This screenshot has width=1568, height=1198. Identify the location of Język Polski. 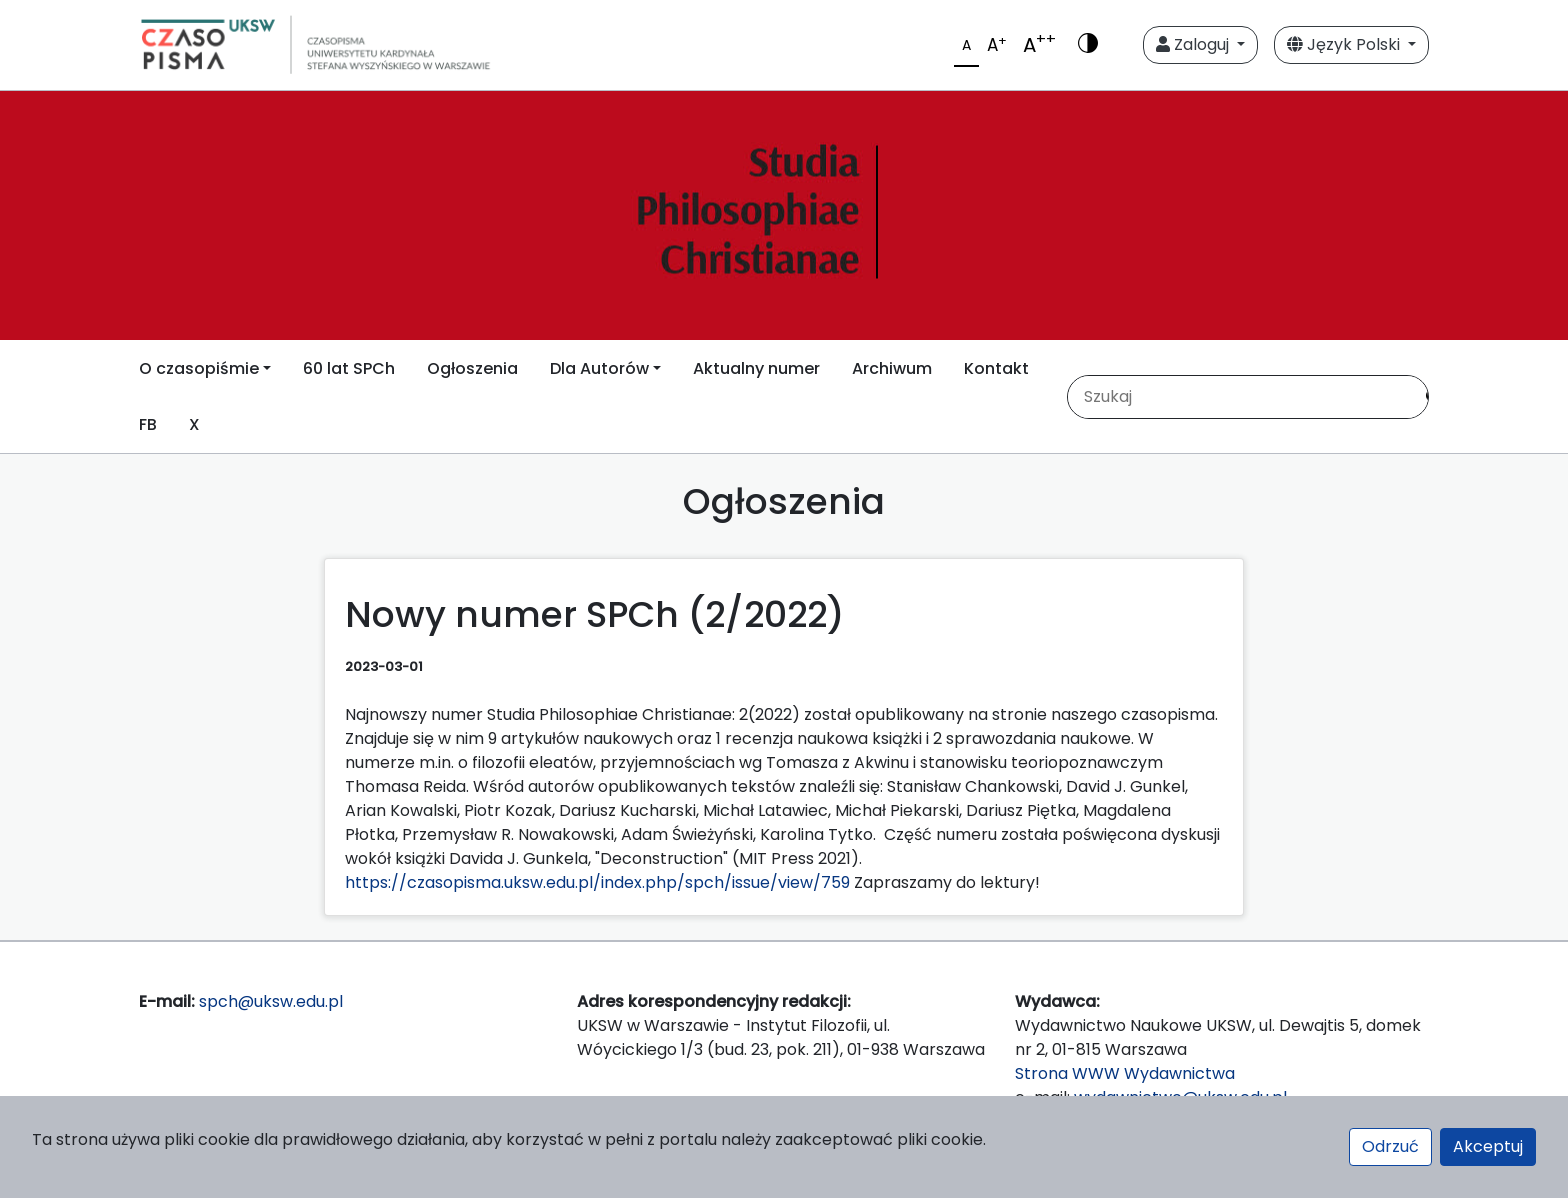
(1345, 44).